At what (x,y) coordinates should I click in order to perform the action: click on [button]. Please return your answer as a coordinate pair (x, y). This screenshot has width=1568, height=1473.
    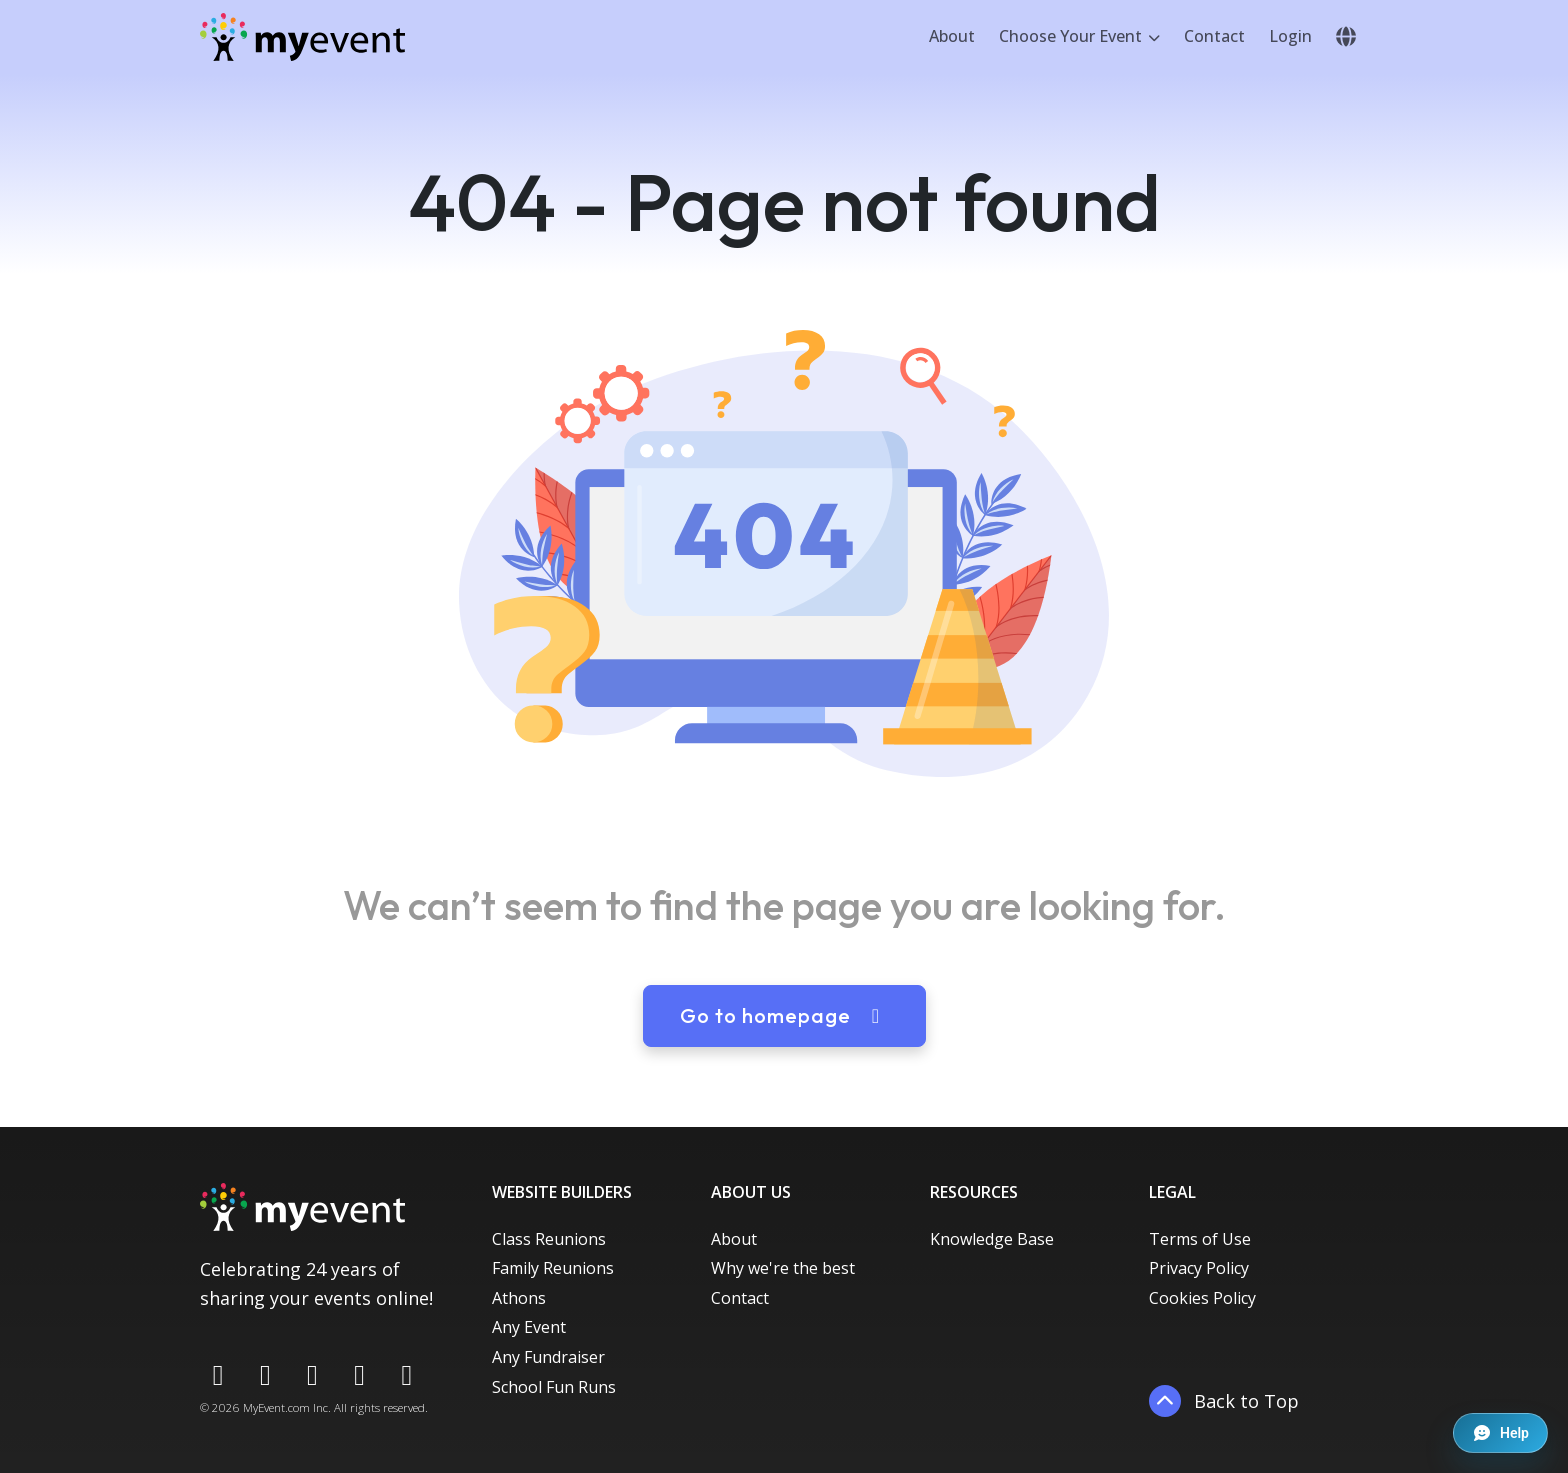
    Looking at the image, I should click on (1346, 37).